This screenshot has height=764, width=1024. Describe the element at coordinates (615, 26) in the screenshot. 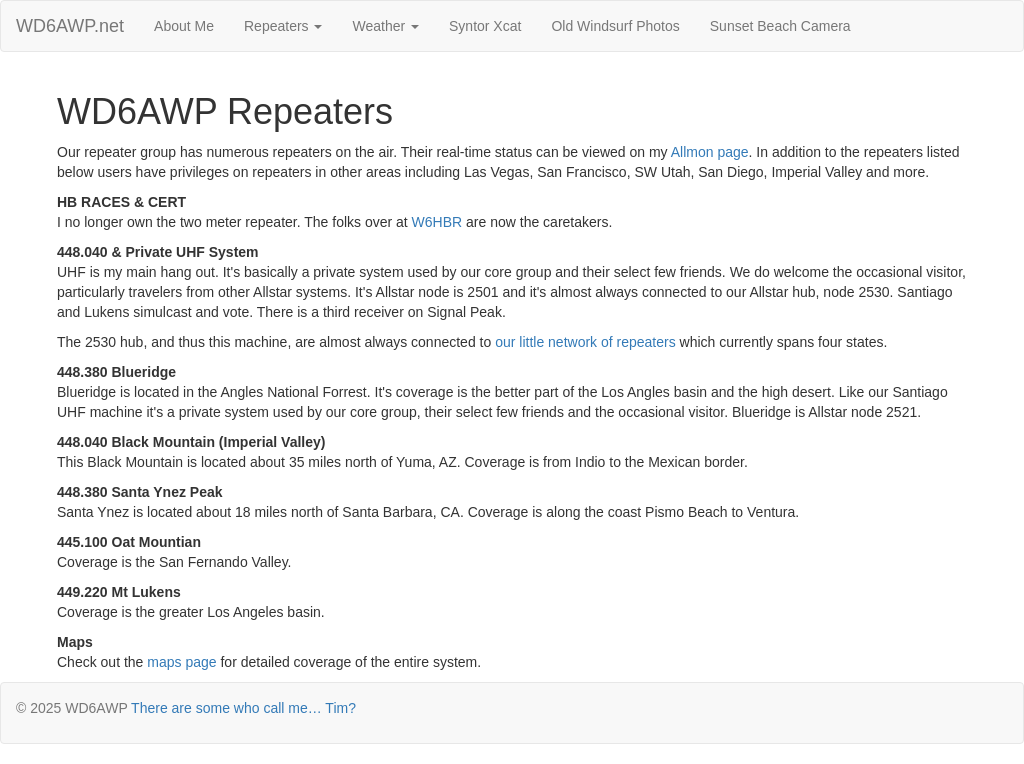

I see `Old Windsurf Photos` at that location.